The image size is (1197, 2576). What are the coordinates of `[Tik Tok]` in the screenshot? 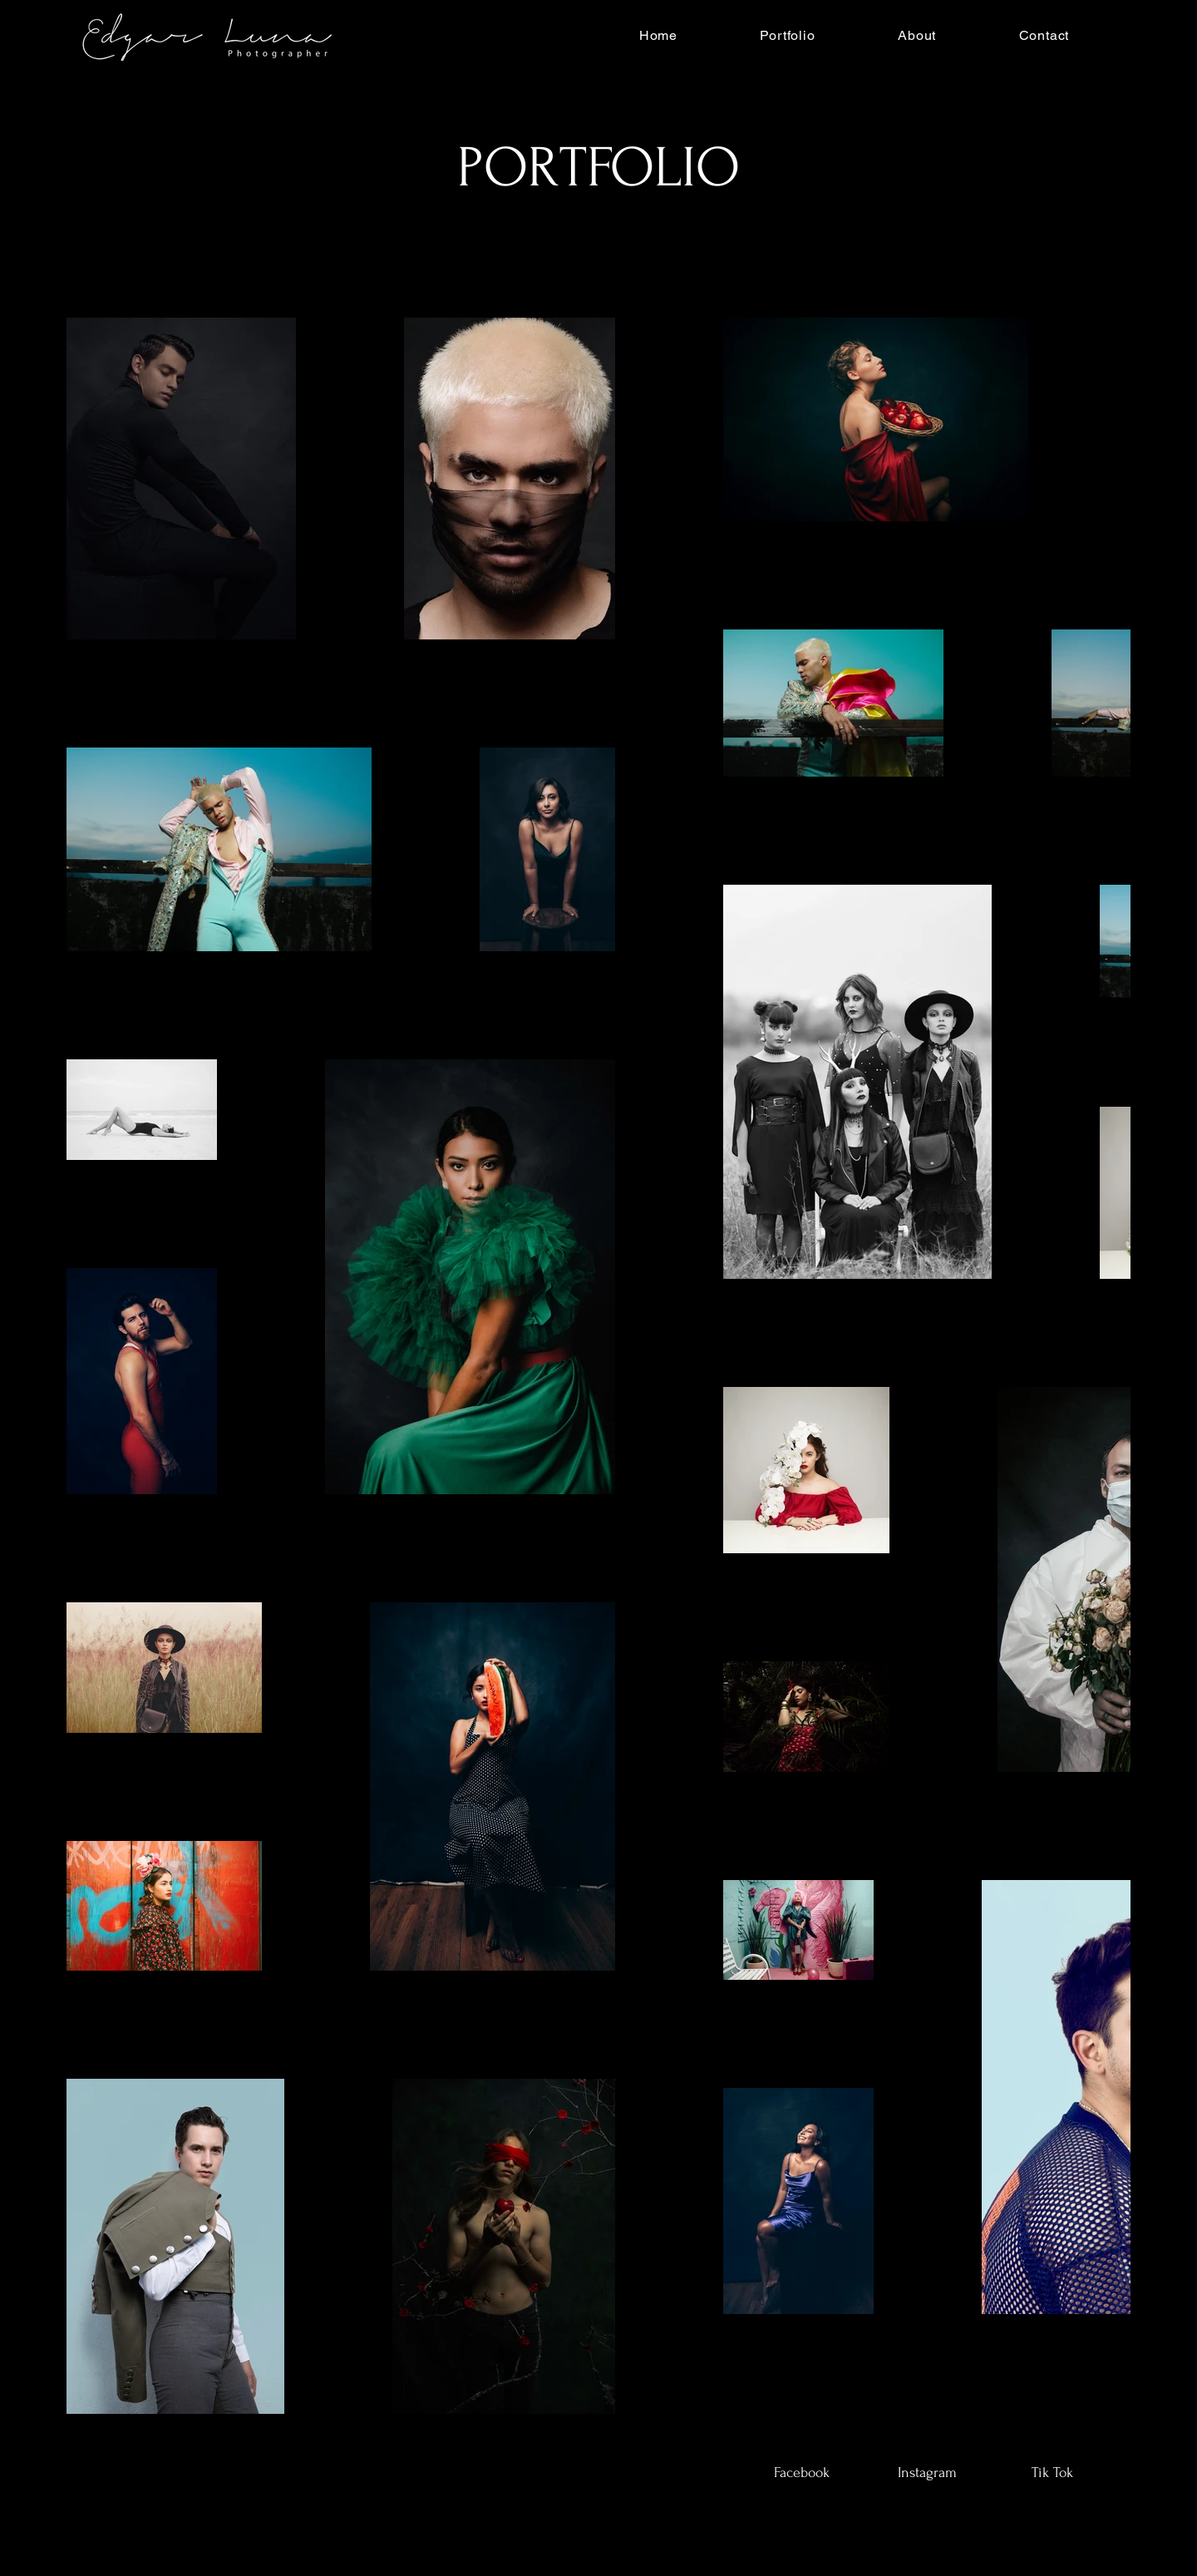 It's located at (1052, 2473).